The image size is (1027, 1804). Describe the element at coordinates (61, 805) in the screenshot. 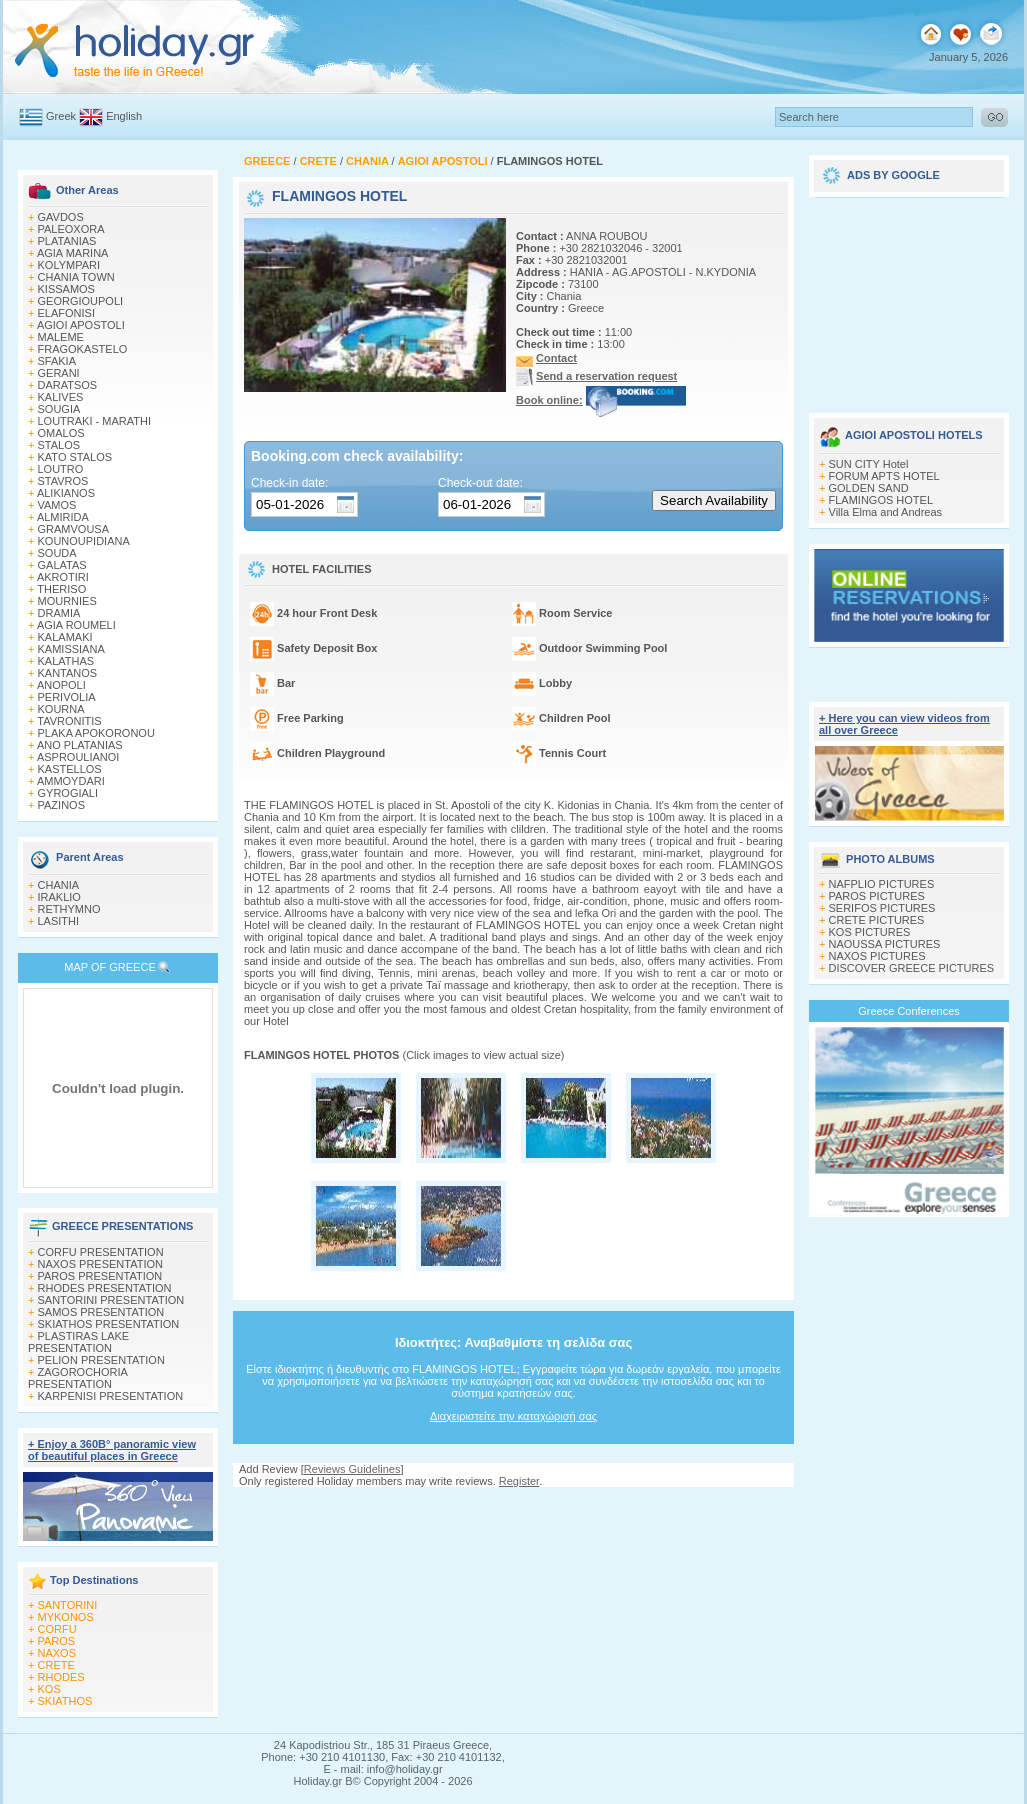

I see `PAZINOS` at that location.